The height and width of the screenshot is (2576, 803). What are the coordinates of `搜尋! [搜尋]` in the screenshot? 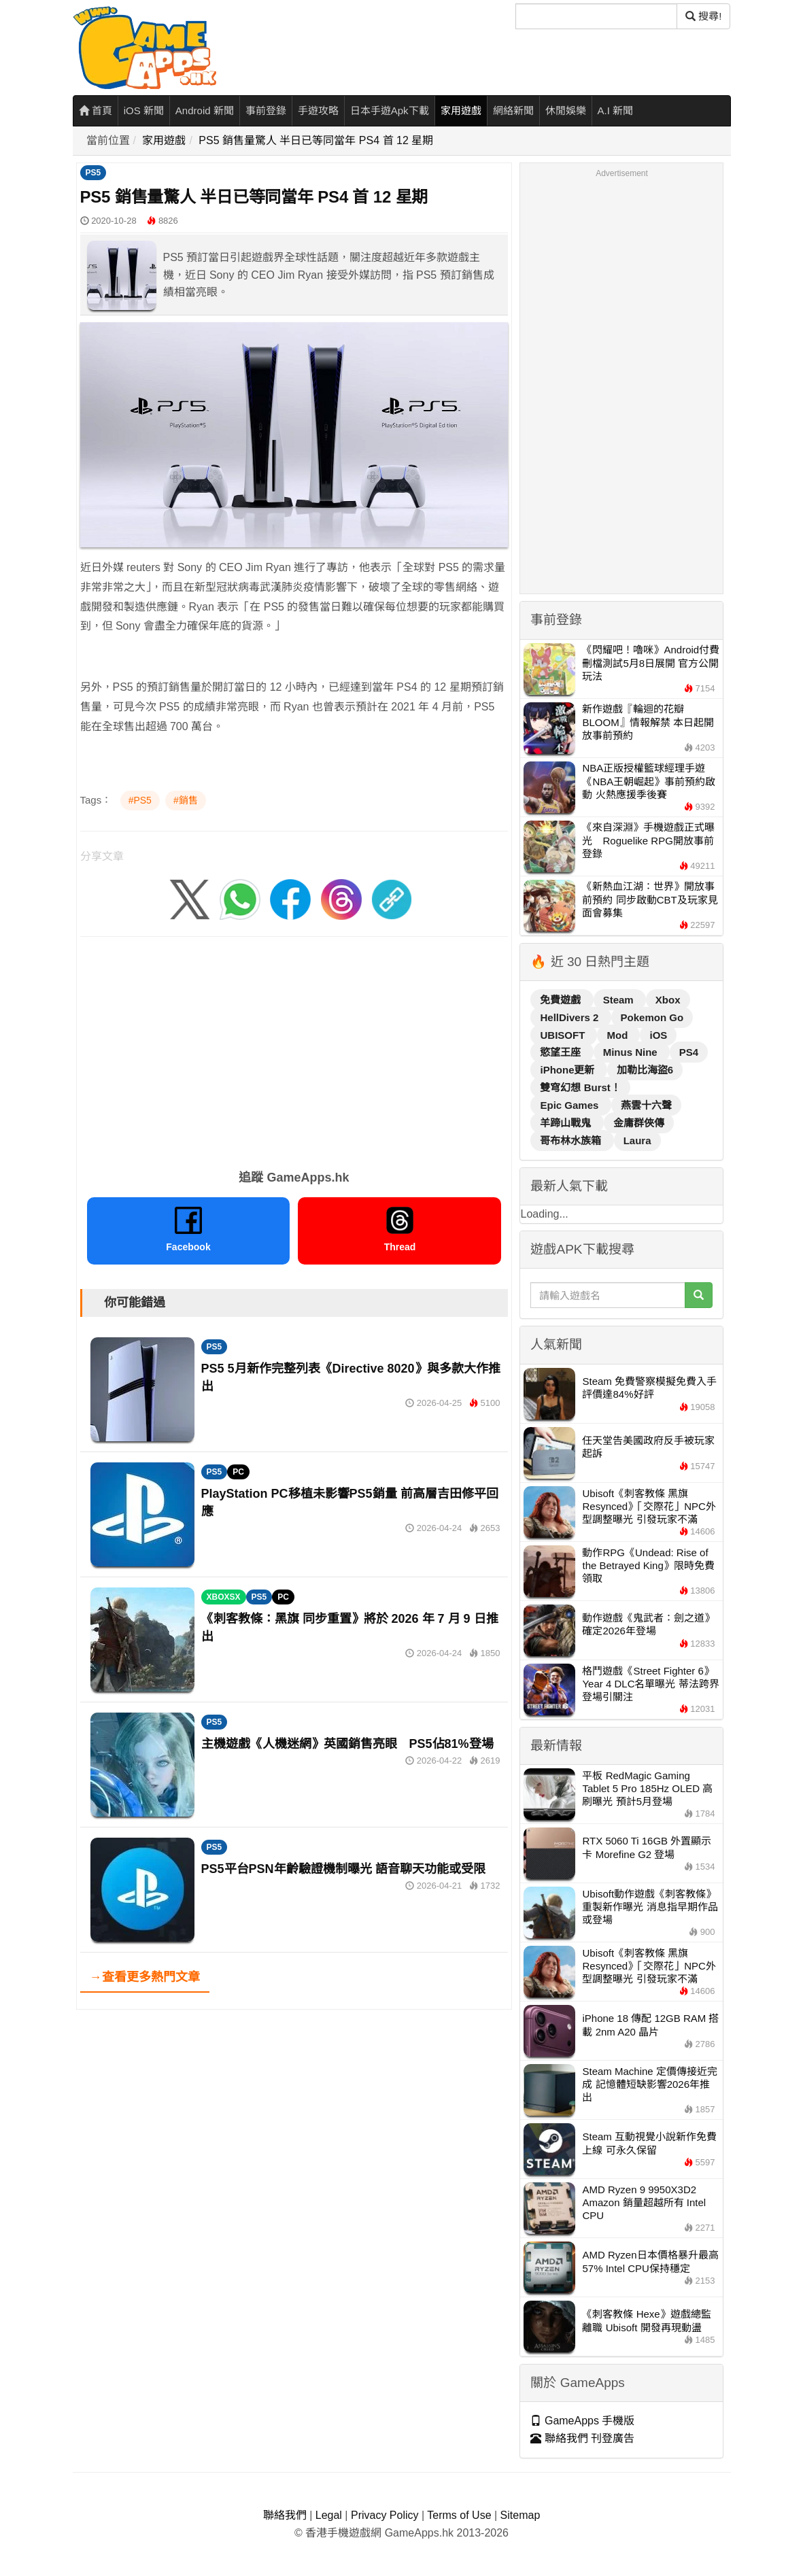 It's located at (703, 16).